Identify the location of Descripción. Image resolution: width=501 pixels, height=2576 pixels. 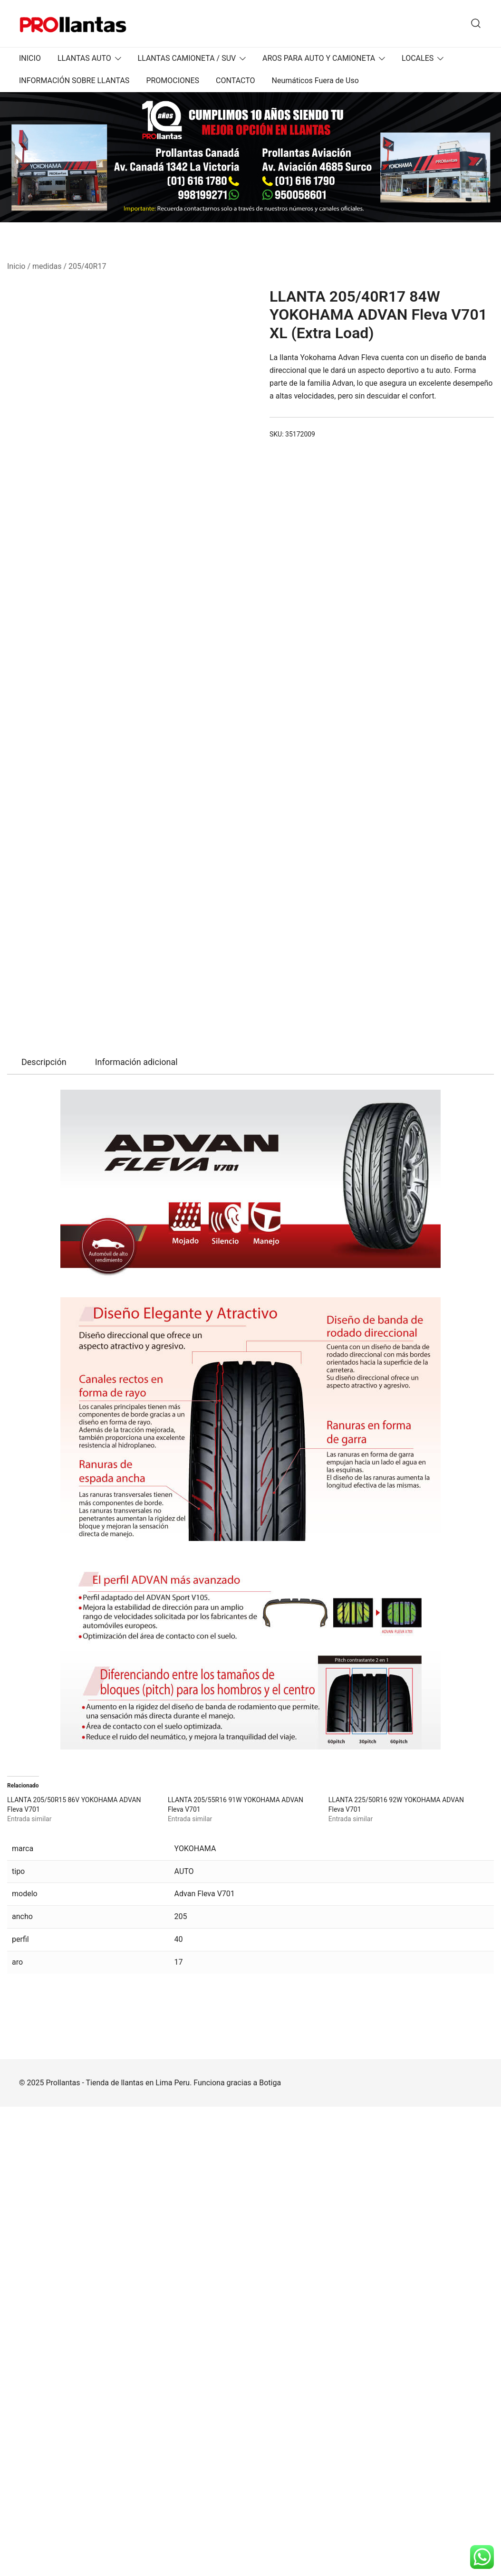
(44, 1531).